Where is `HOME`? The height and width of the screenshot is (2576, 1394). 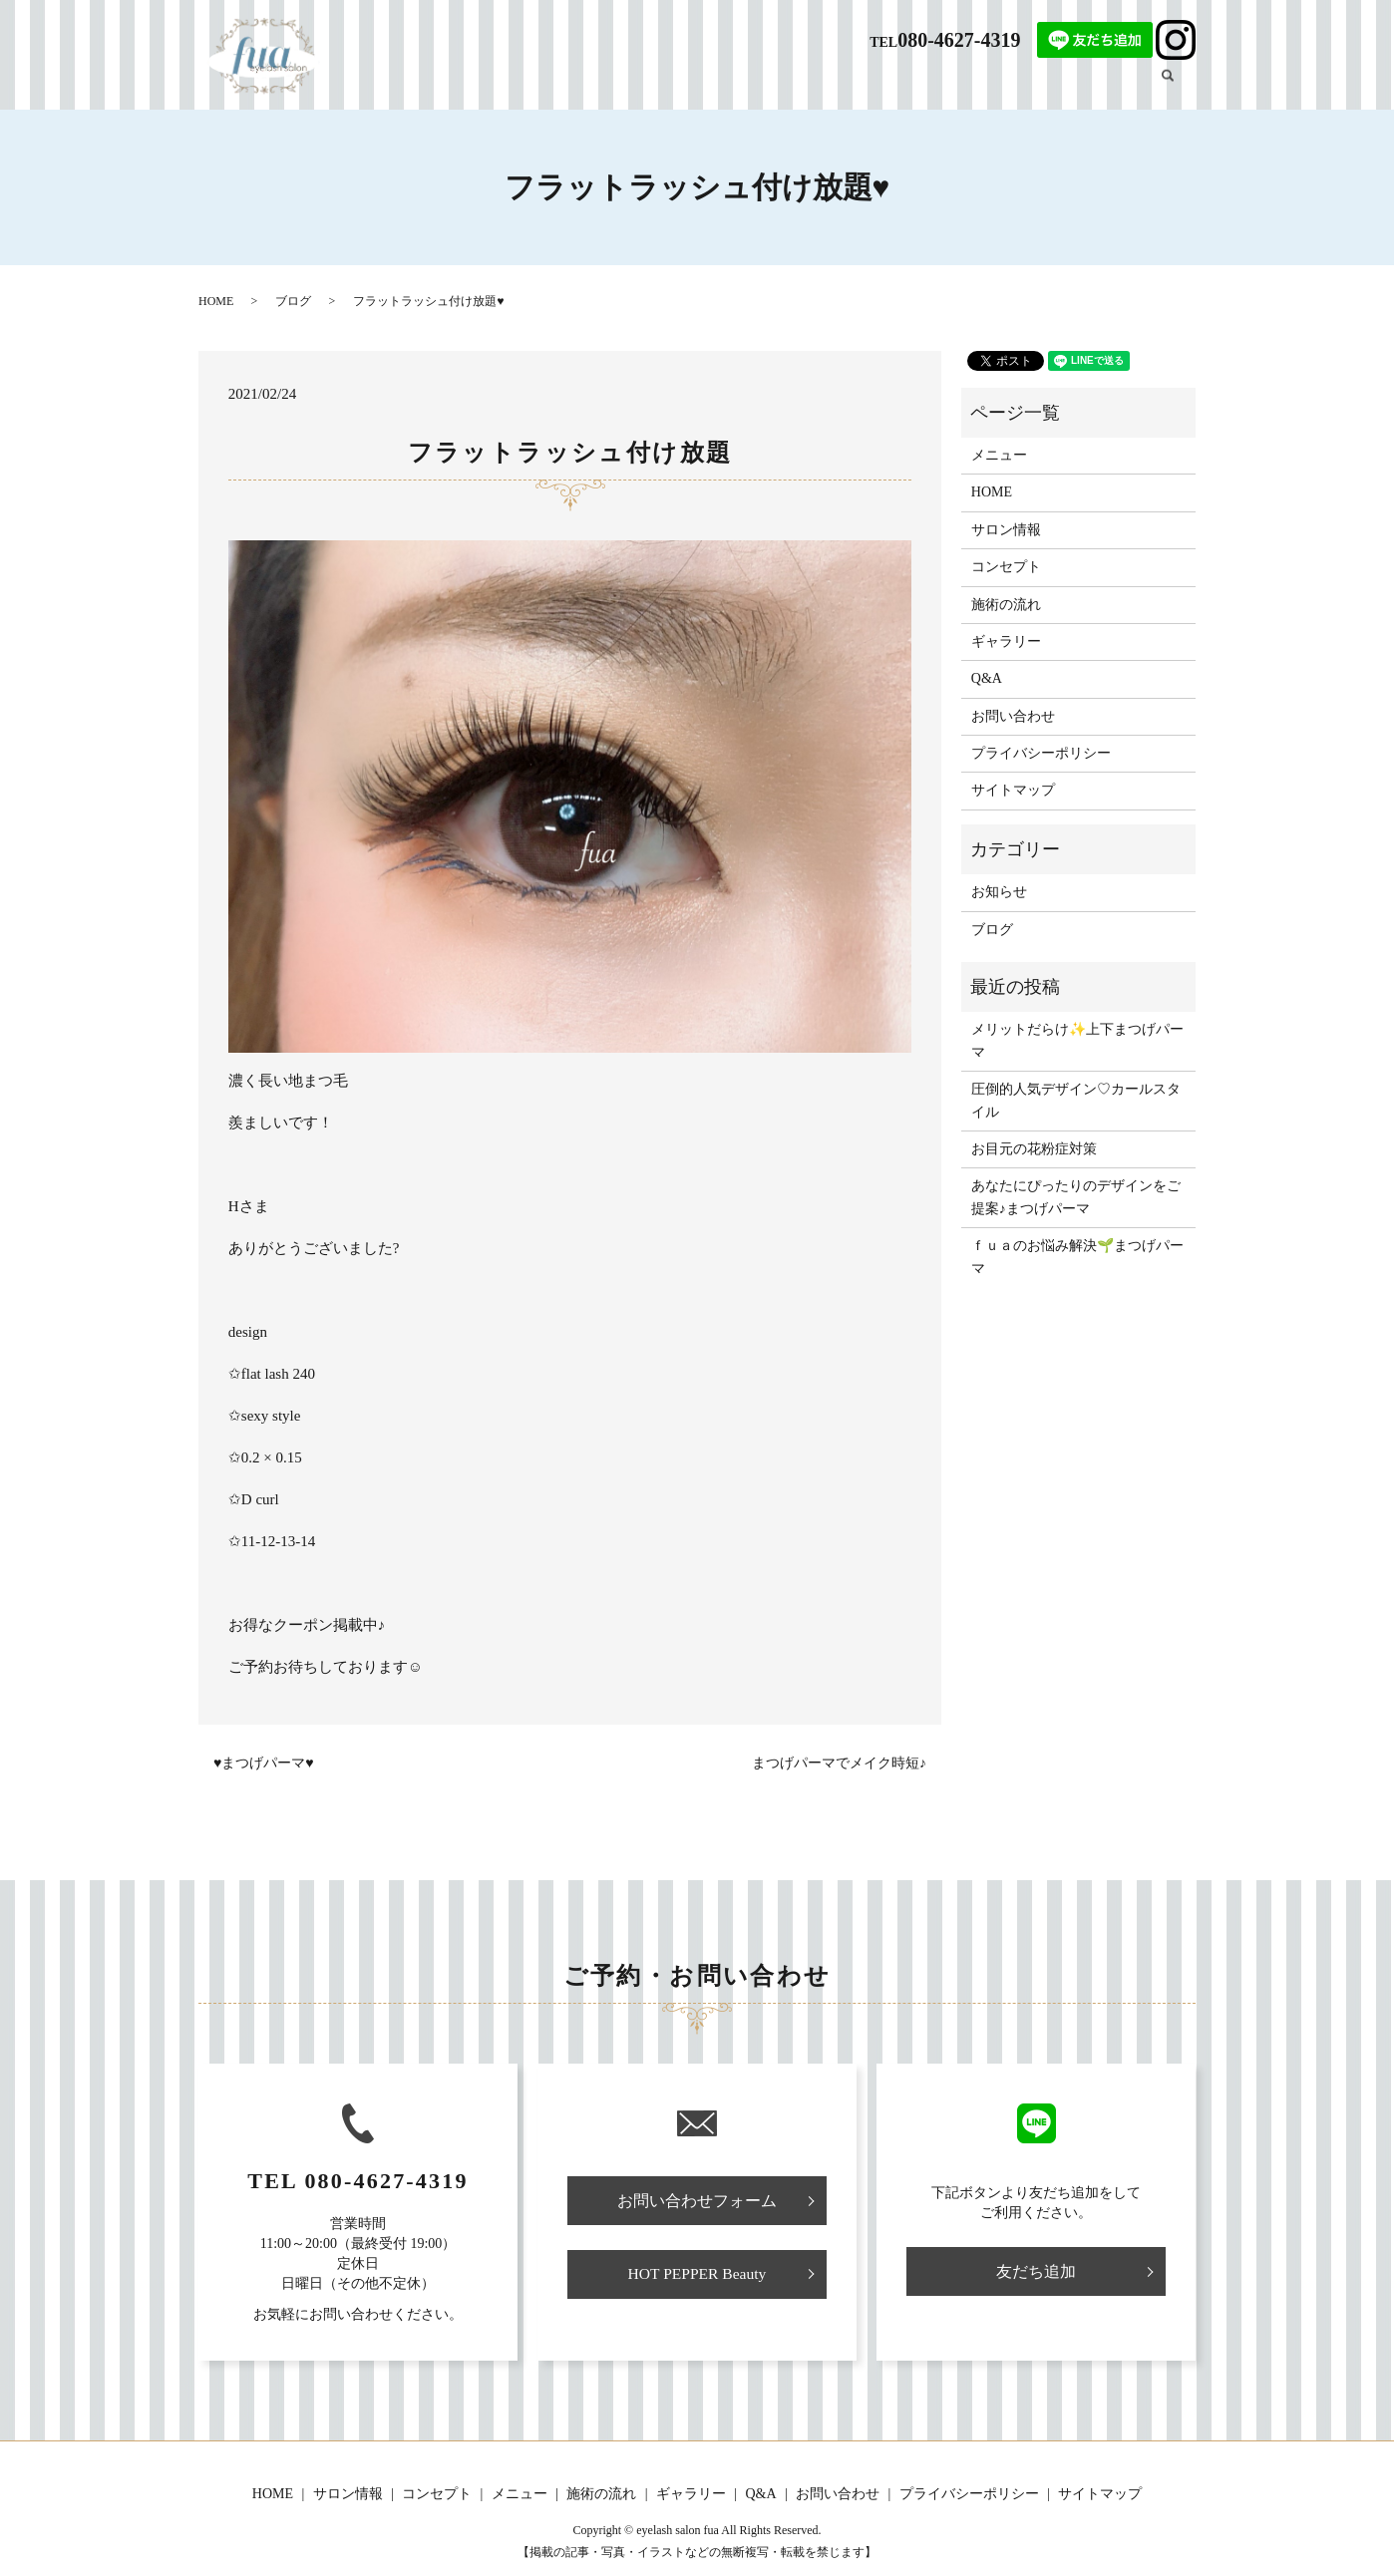
HOME is located at coordinates (603, 86).